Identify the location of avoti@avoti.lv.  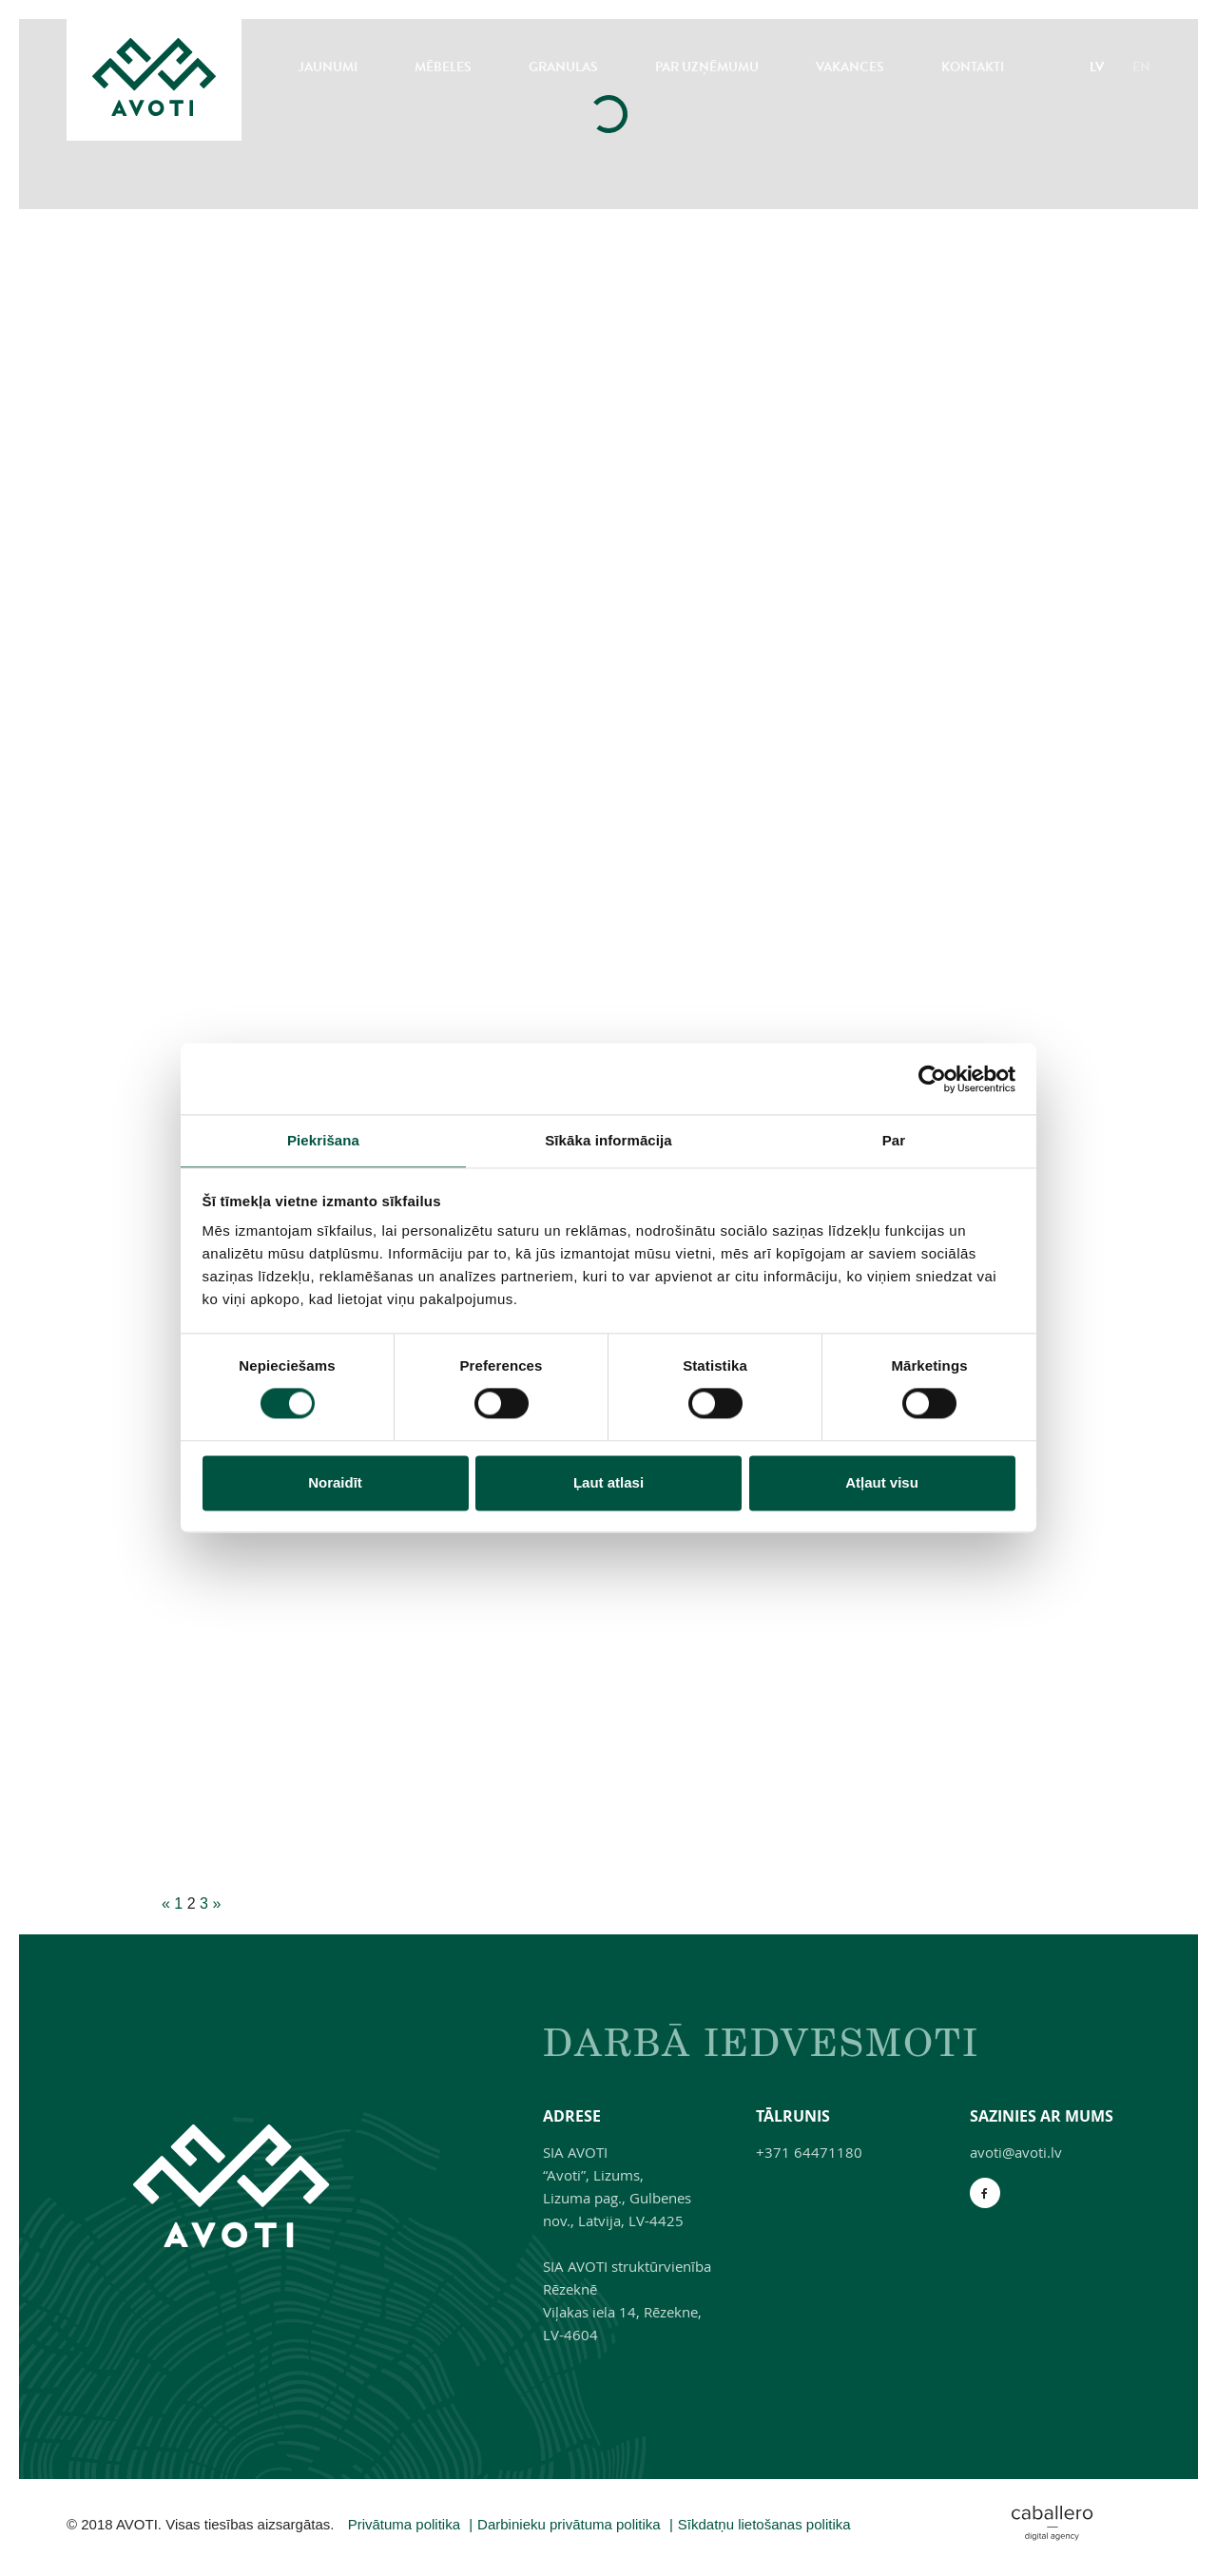
(1016, 2152).